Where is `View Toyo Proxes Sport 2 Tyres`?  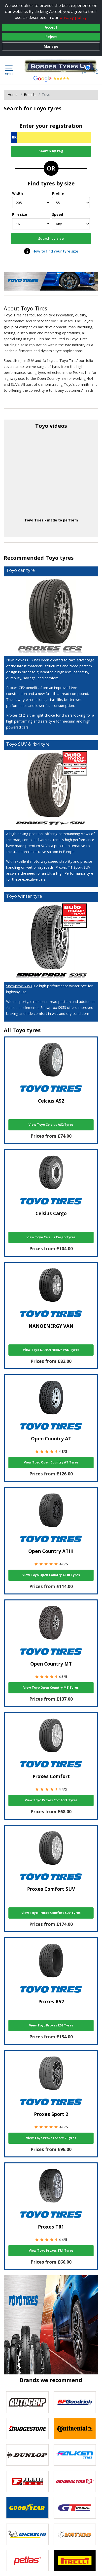
View Toyo Proxes Sport 2 Tyres is located at coordinates (51, 2138).